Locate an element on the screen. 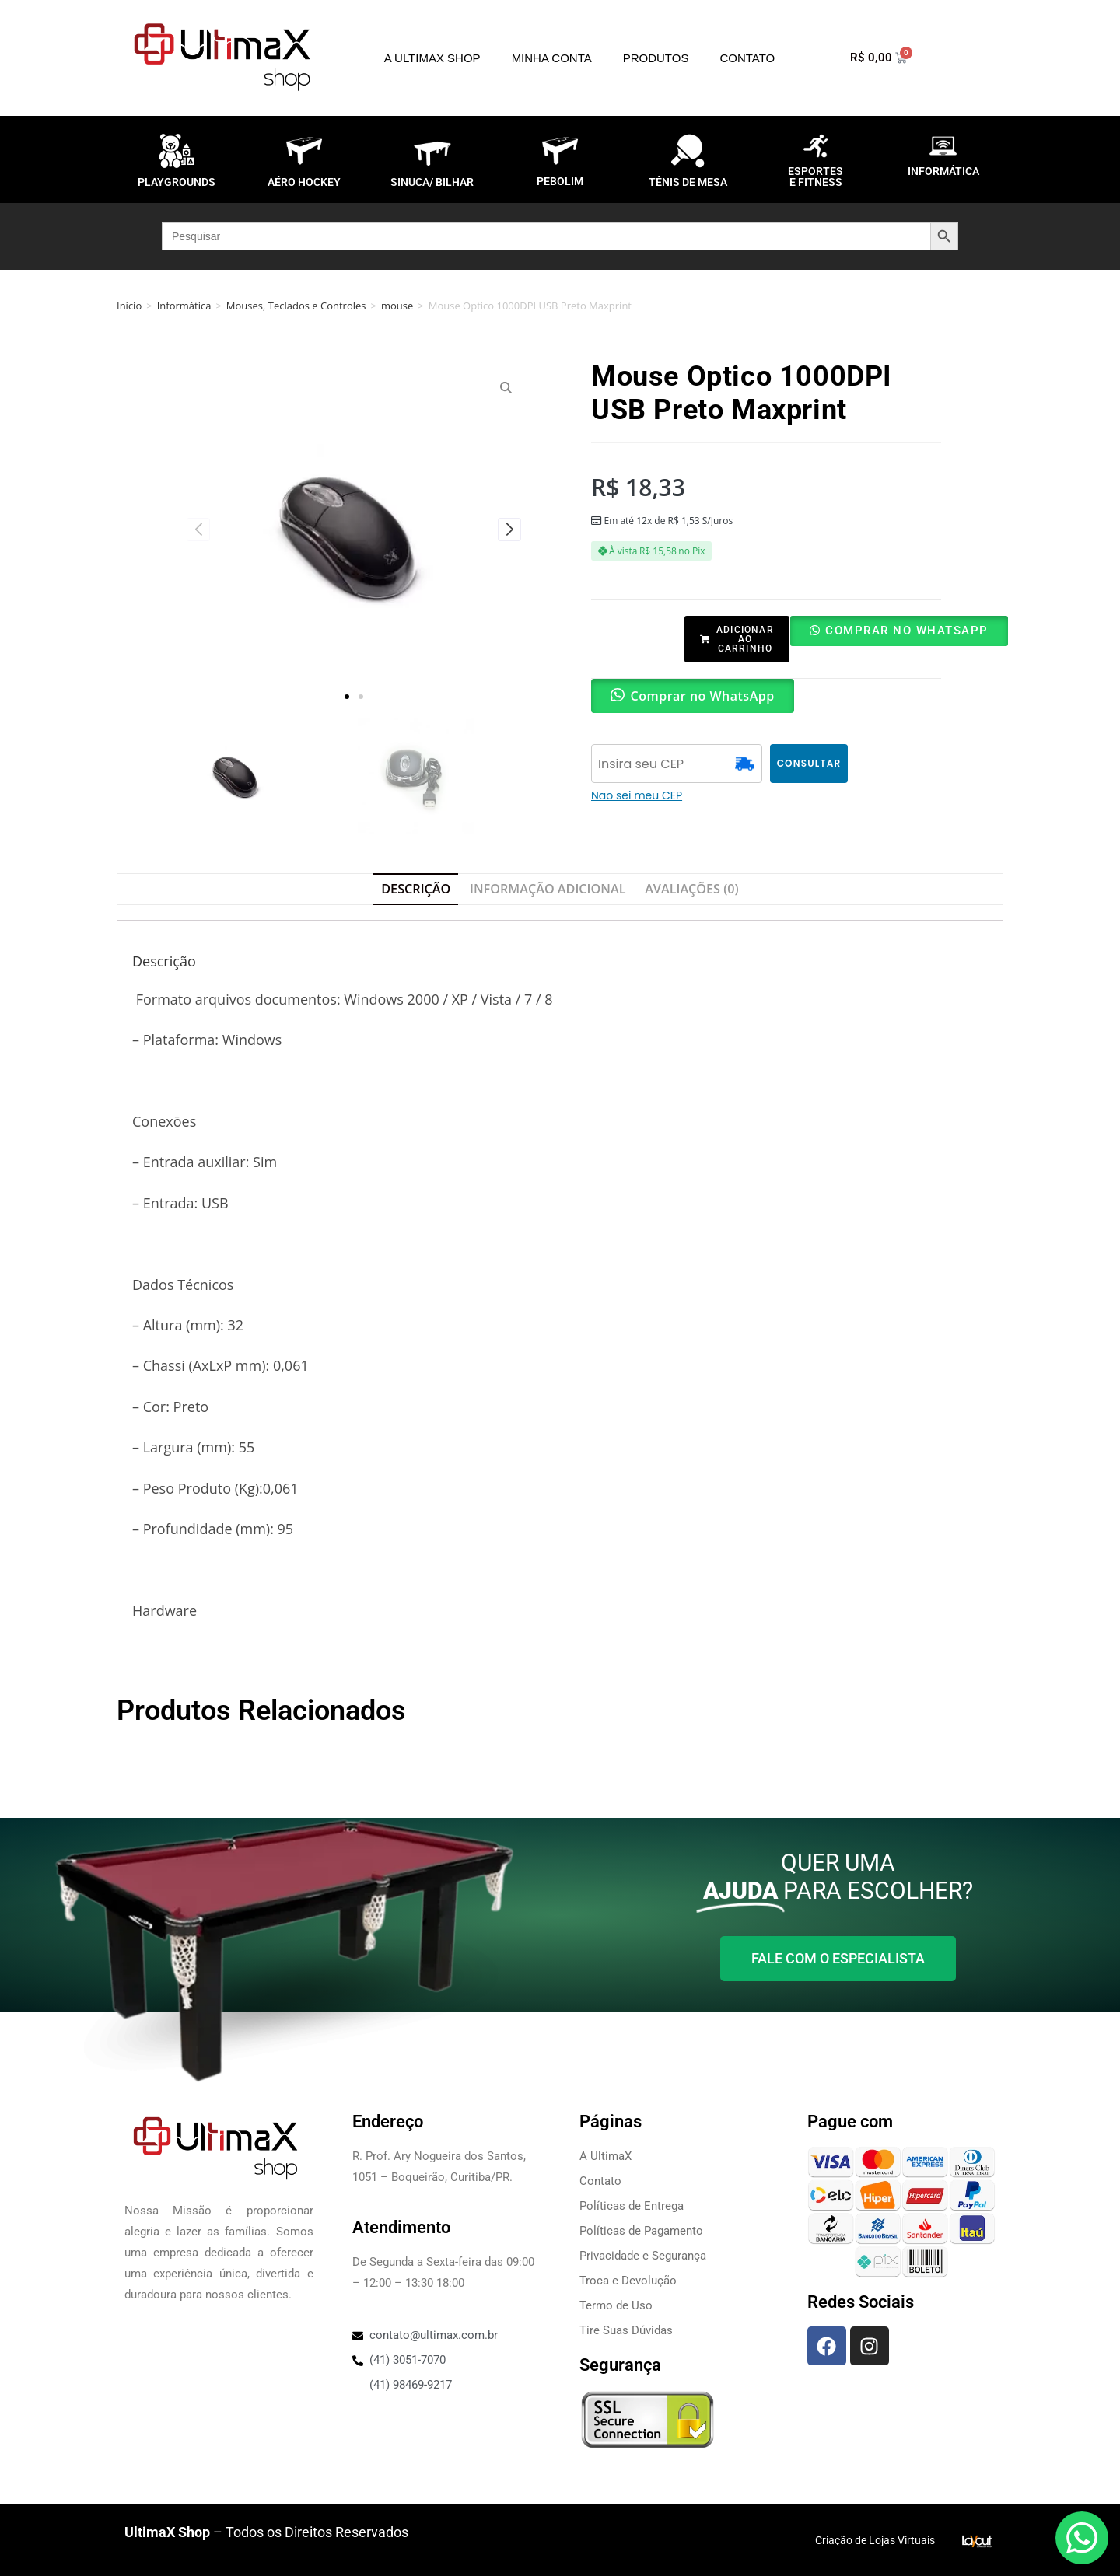  PLAYGROUNDS is located at coordinates (176, 182).